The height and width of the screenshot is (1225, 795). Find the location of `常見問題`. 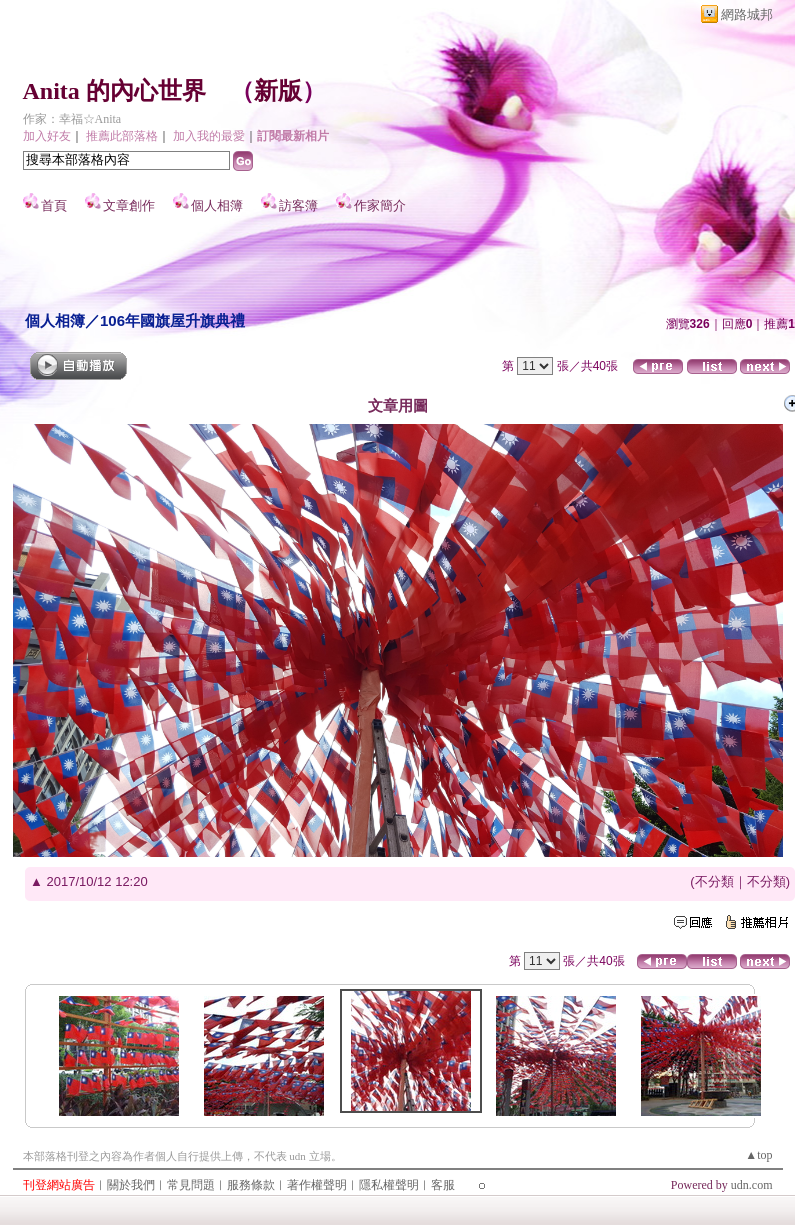

常見問題 is located at coordinates (191, 1185).